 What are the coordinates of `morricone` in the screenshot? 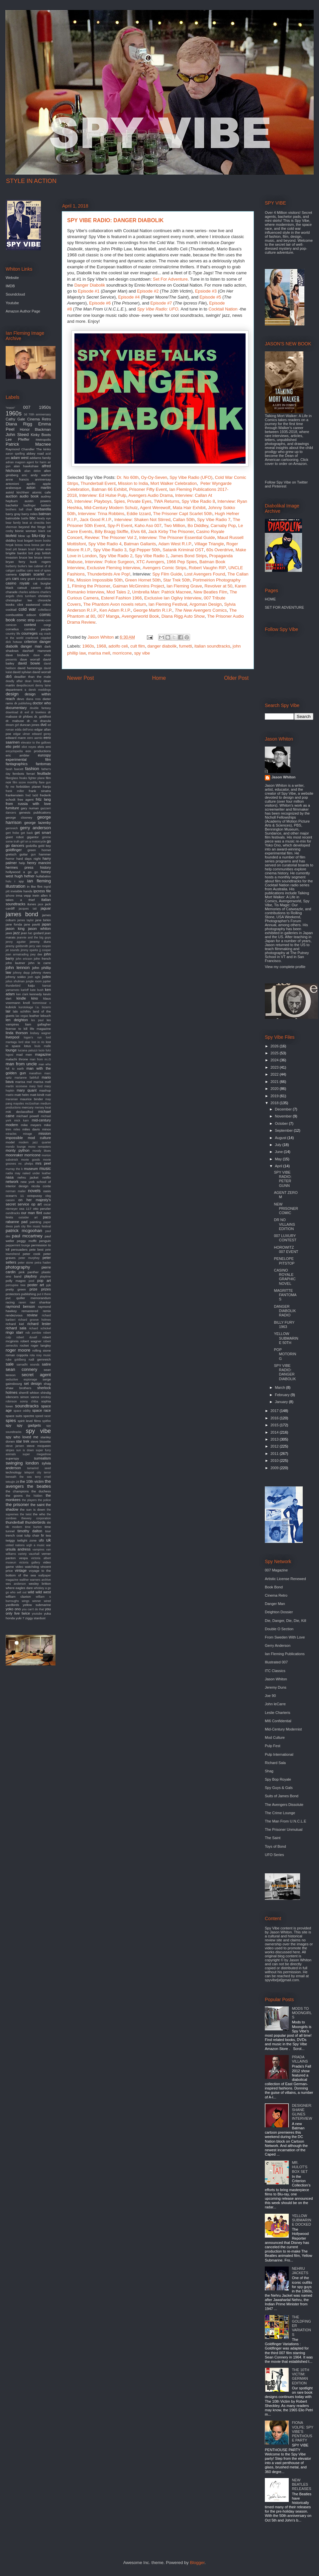 It's located at (122, 653).